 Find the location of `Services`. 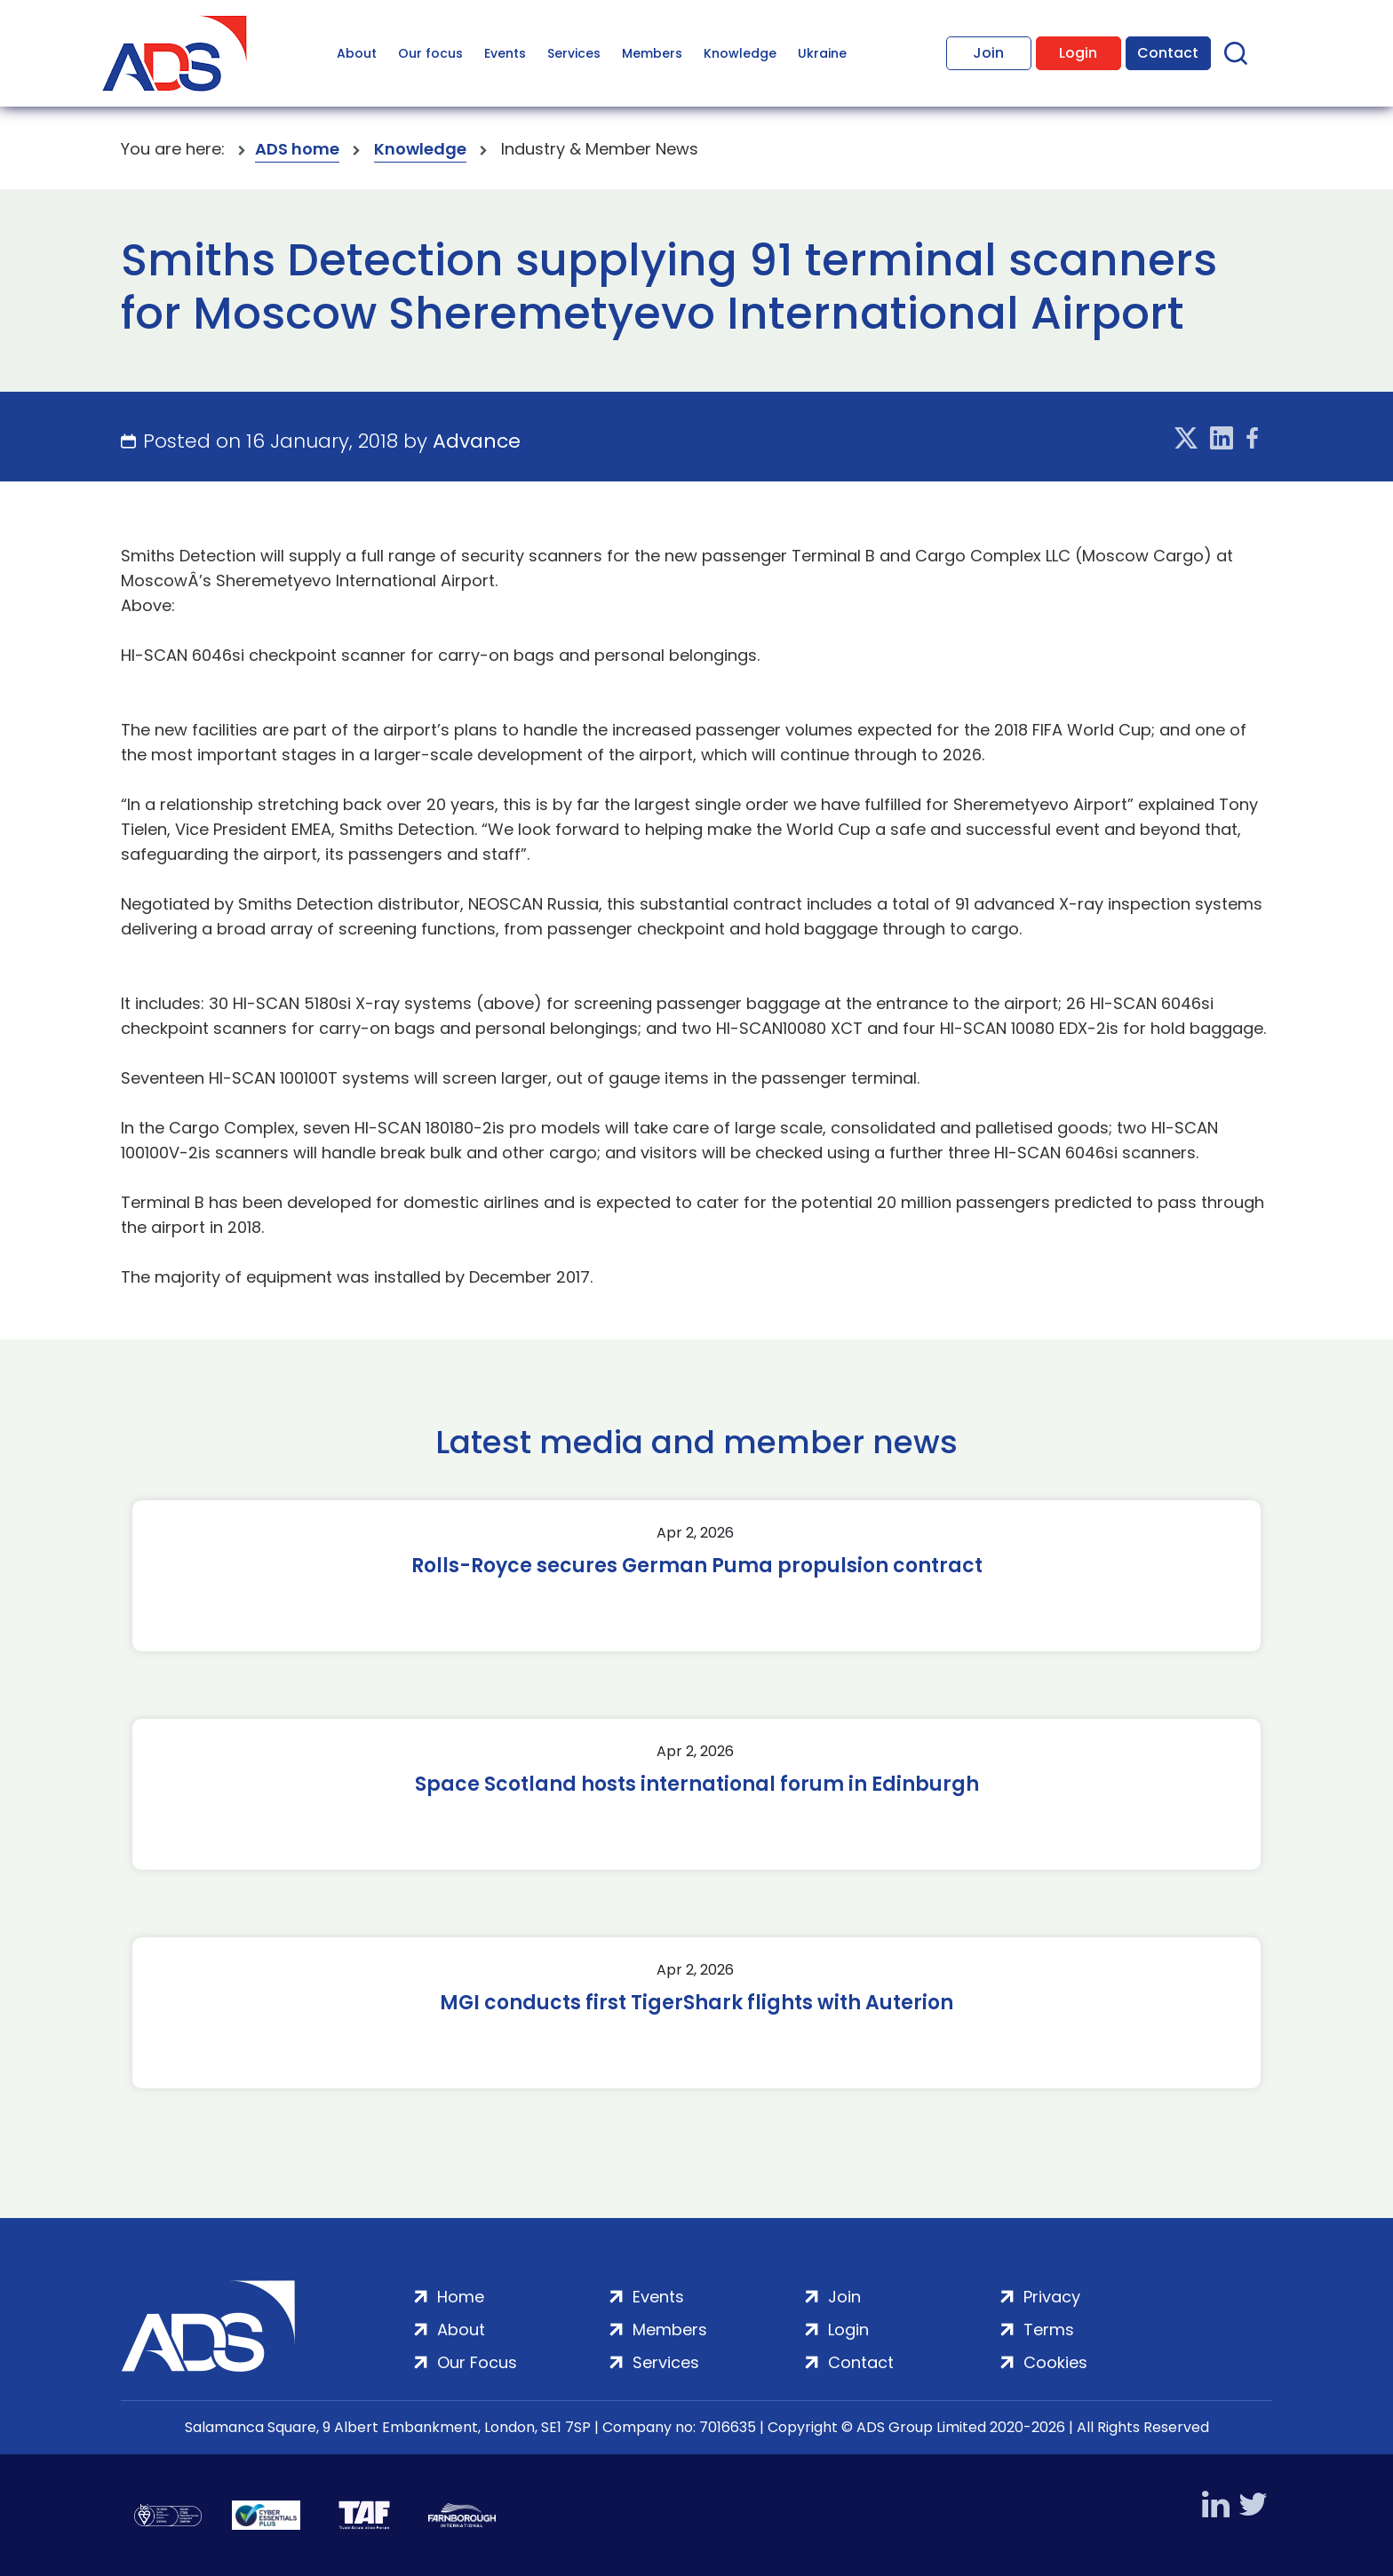

Services is located at coordinates (574, 53).